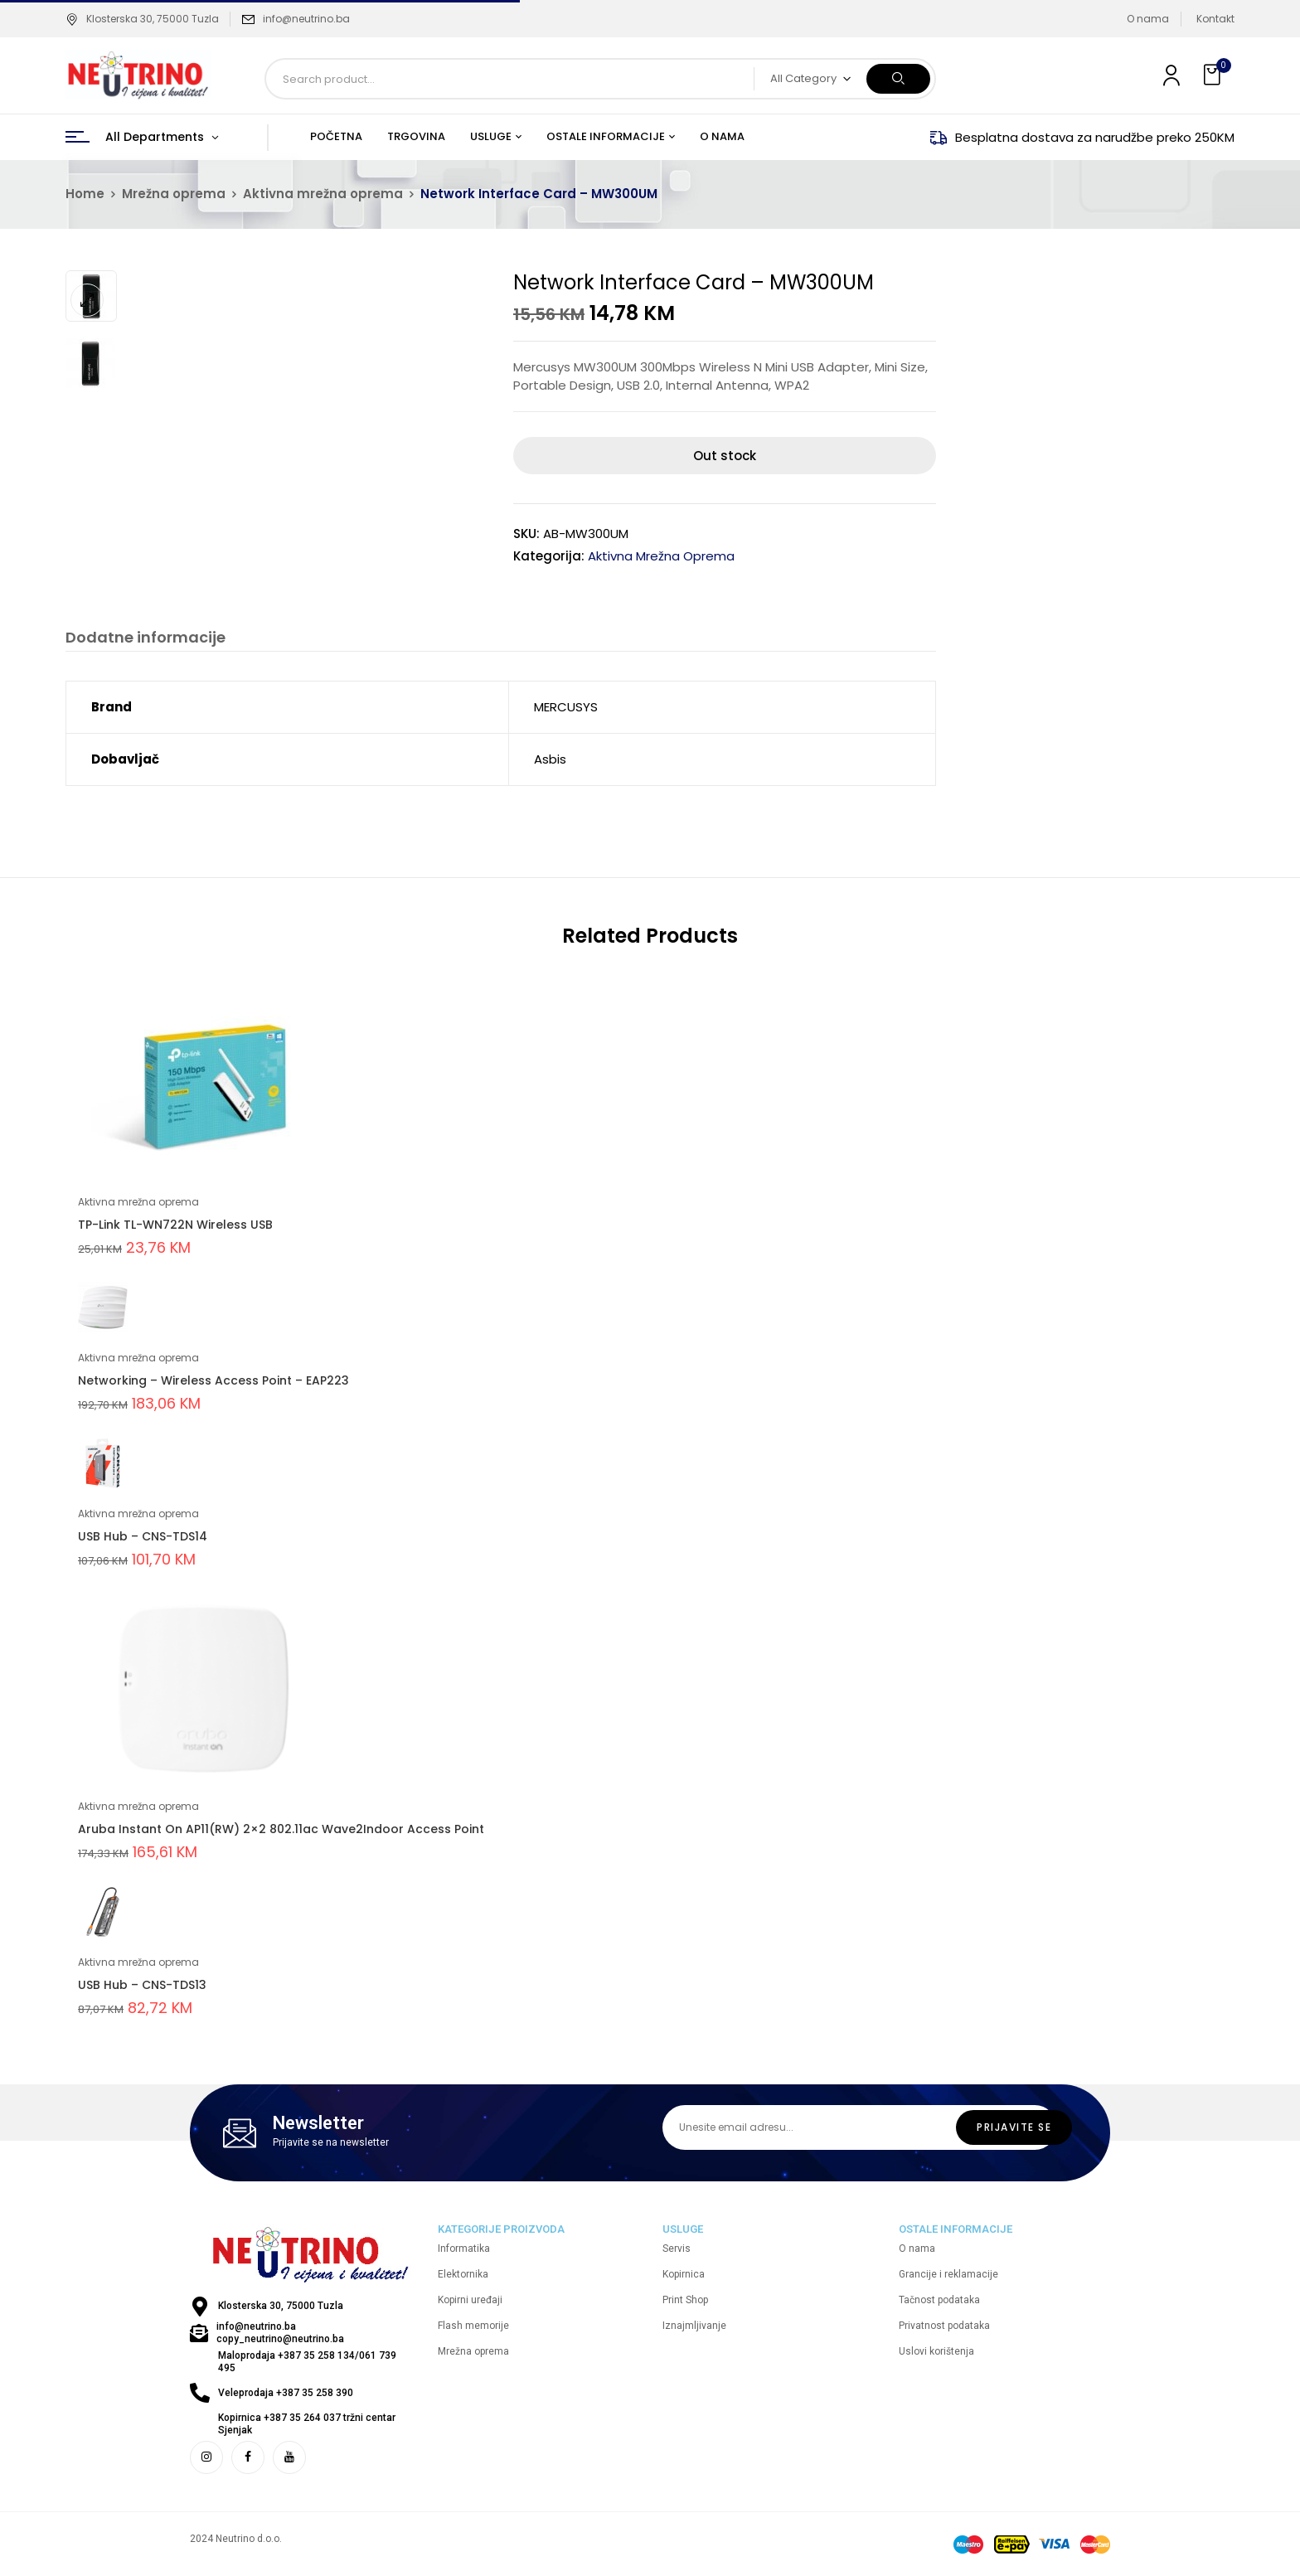  What do you see at coordinates (84, 193) in the screenshot?
I see `Home` at bounding box center [84, 193].